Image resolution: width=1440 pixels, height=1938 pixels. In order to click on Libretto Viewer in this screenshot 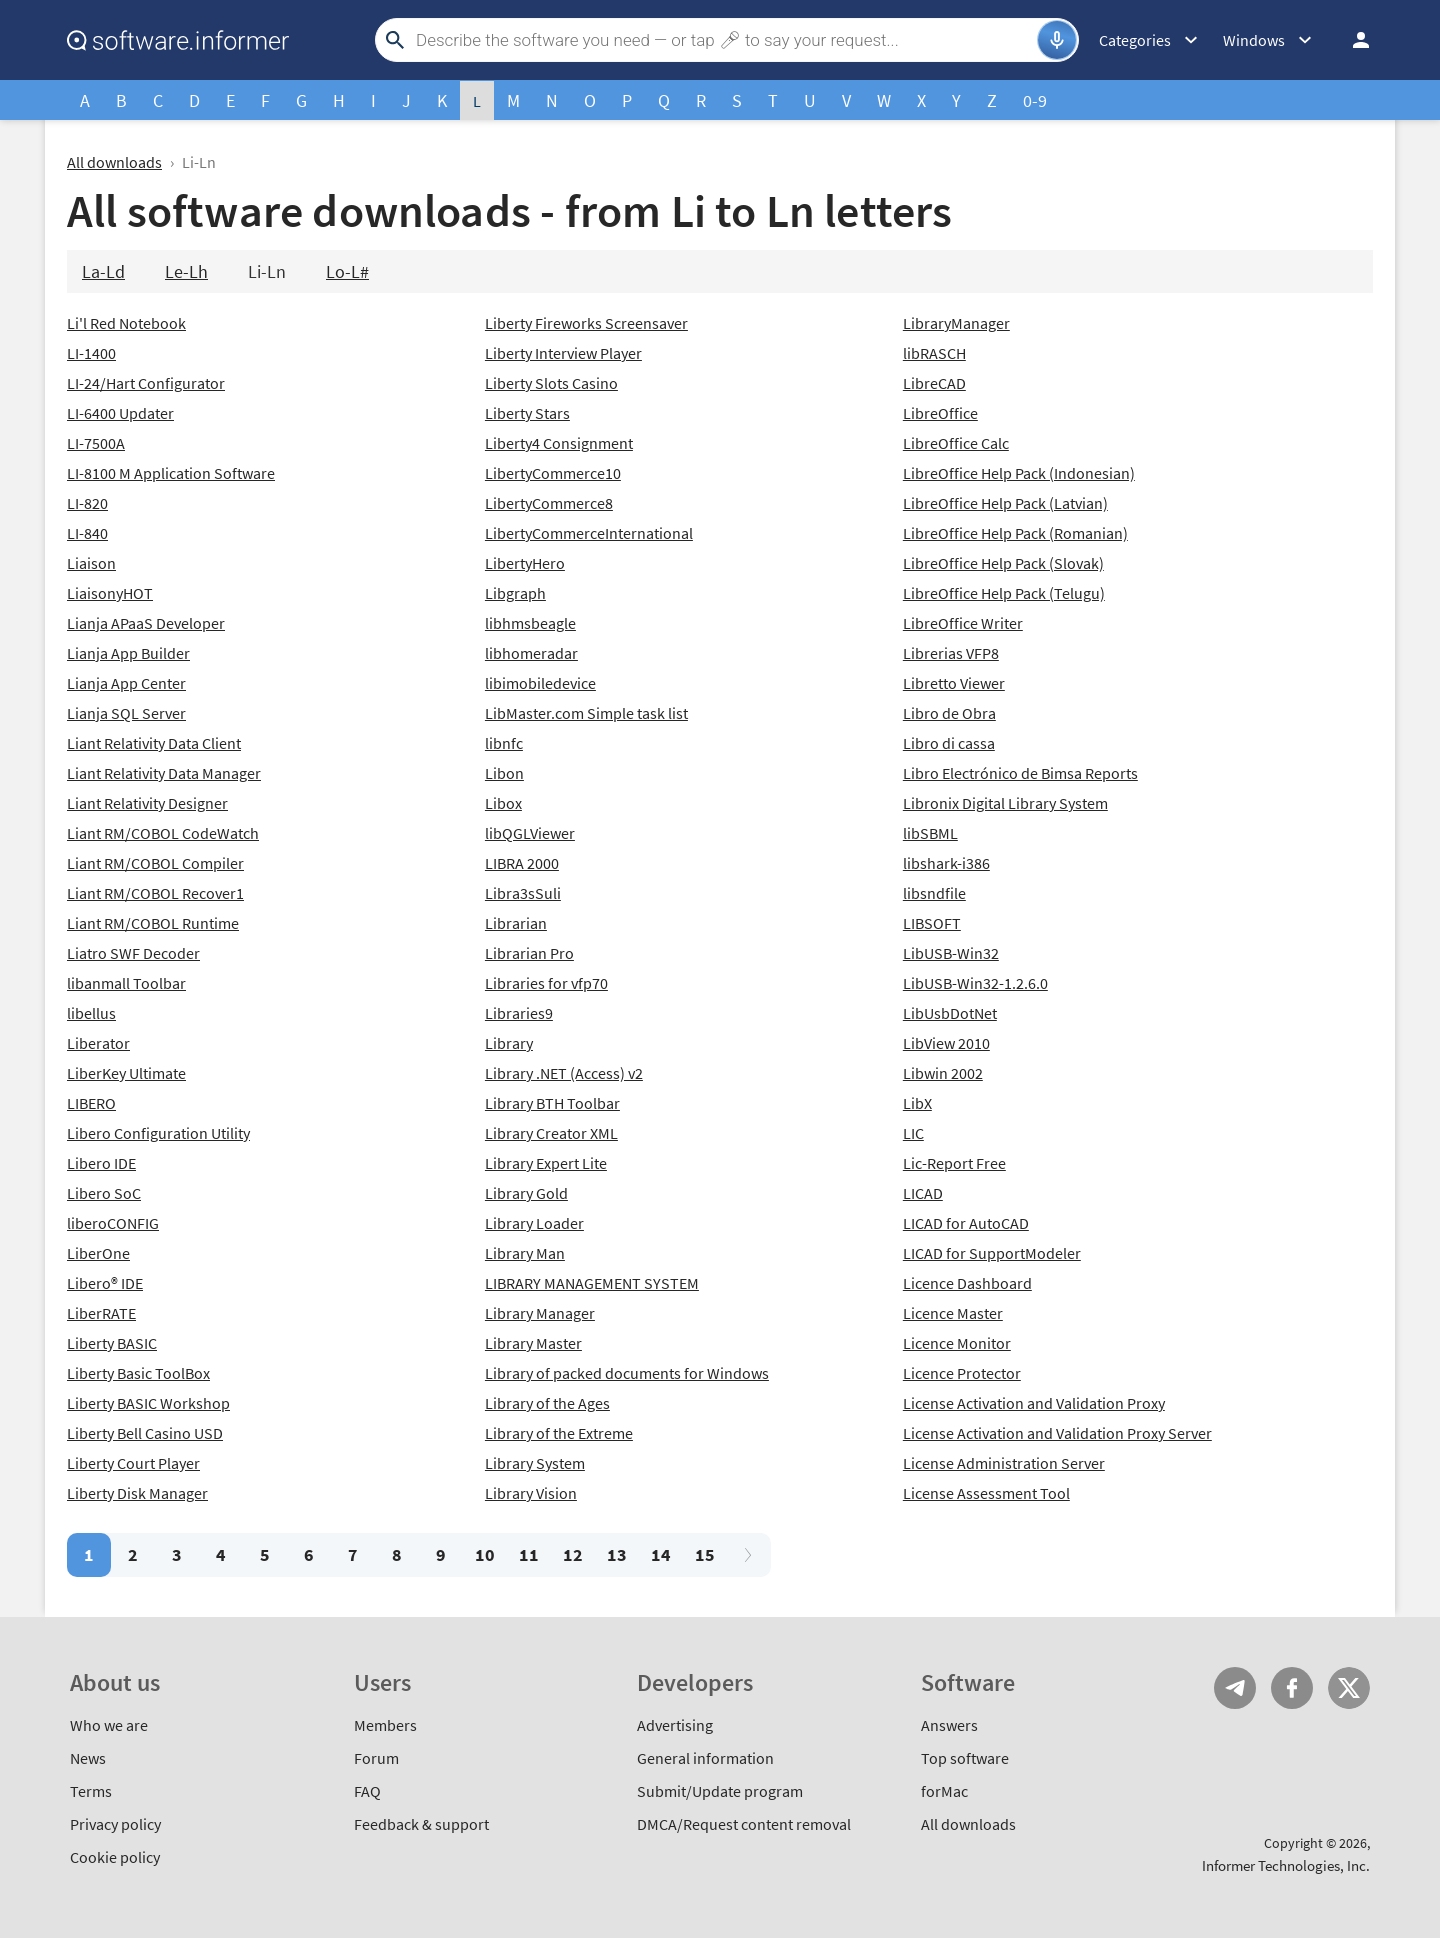, I will do `click(954, 683)`.